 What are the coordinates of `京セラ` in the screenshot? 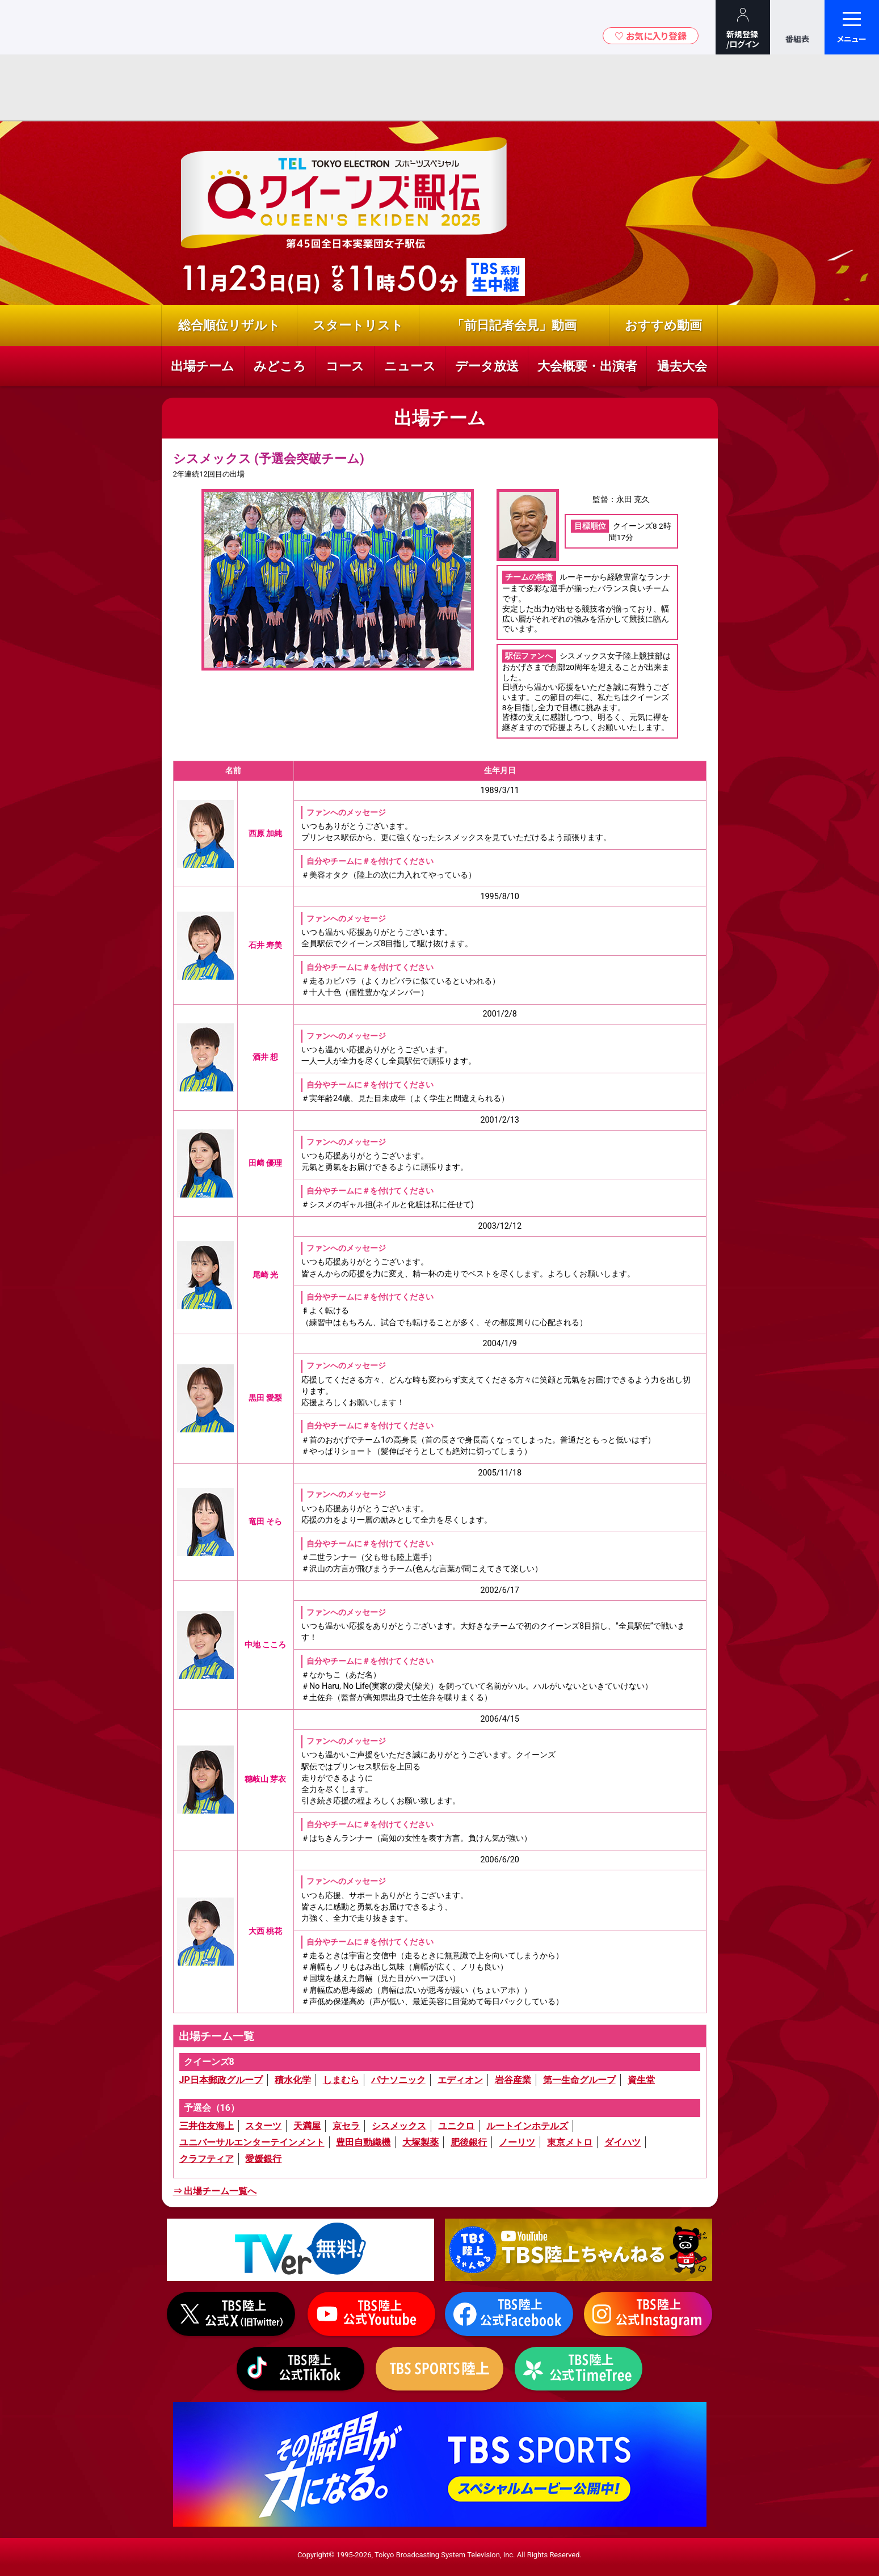 It's located at (346, 2125).